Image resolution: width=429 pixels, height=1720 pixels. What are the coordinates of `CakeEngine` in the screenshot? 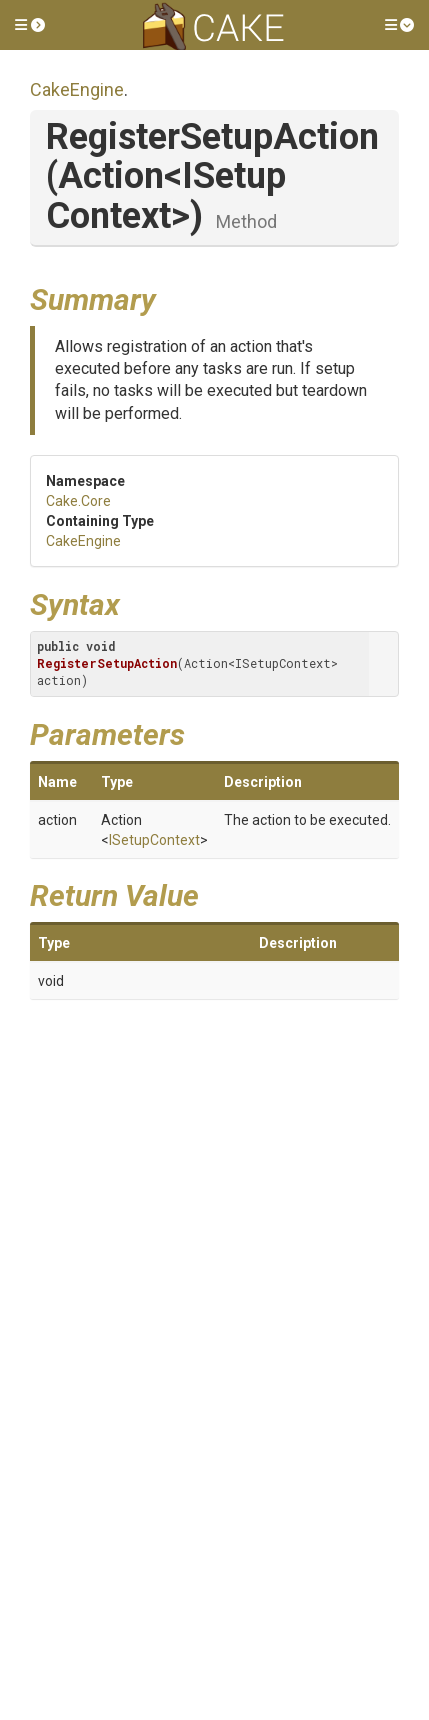 It's located at (77, 89).